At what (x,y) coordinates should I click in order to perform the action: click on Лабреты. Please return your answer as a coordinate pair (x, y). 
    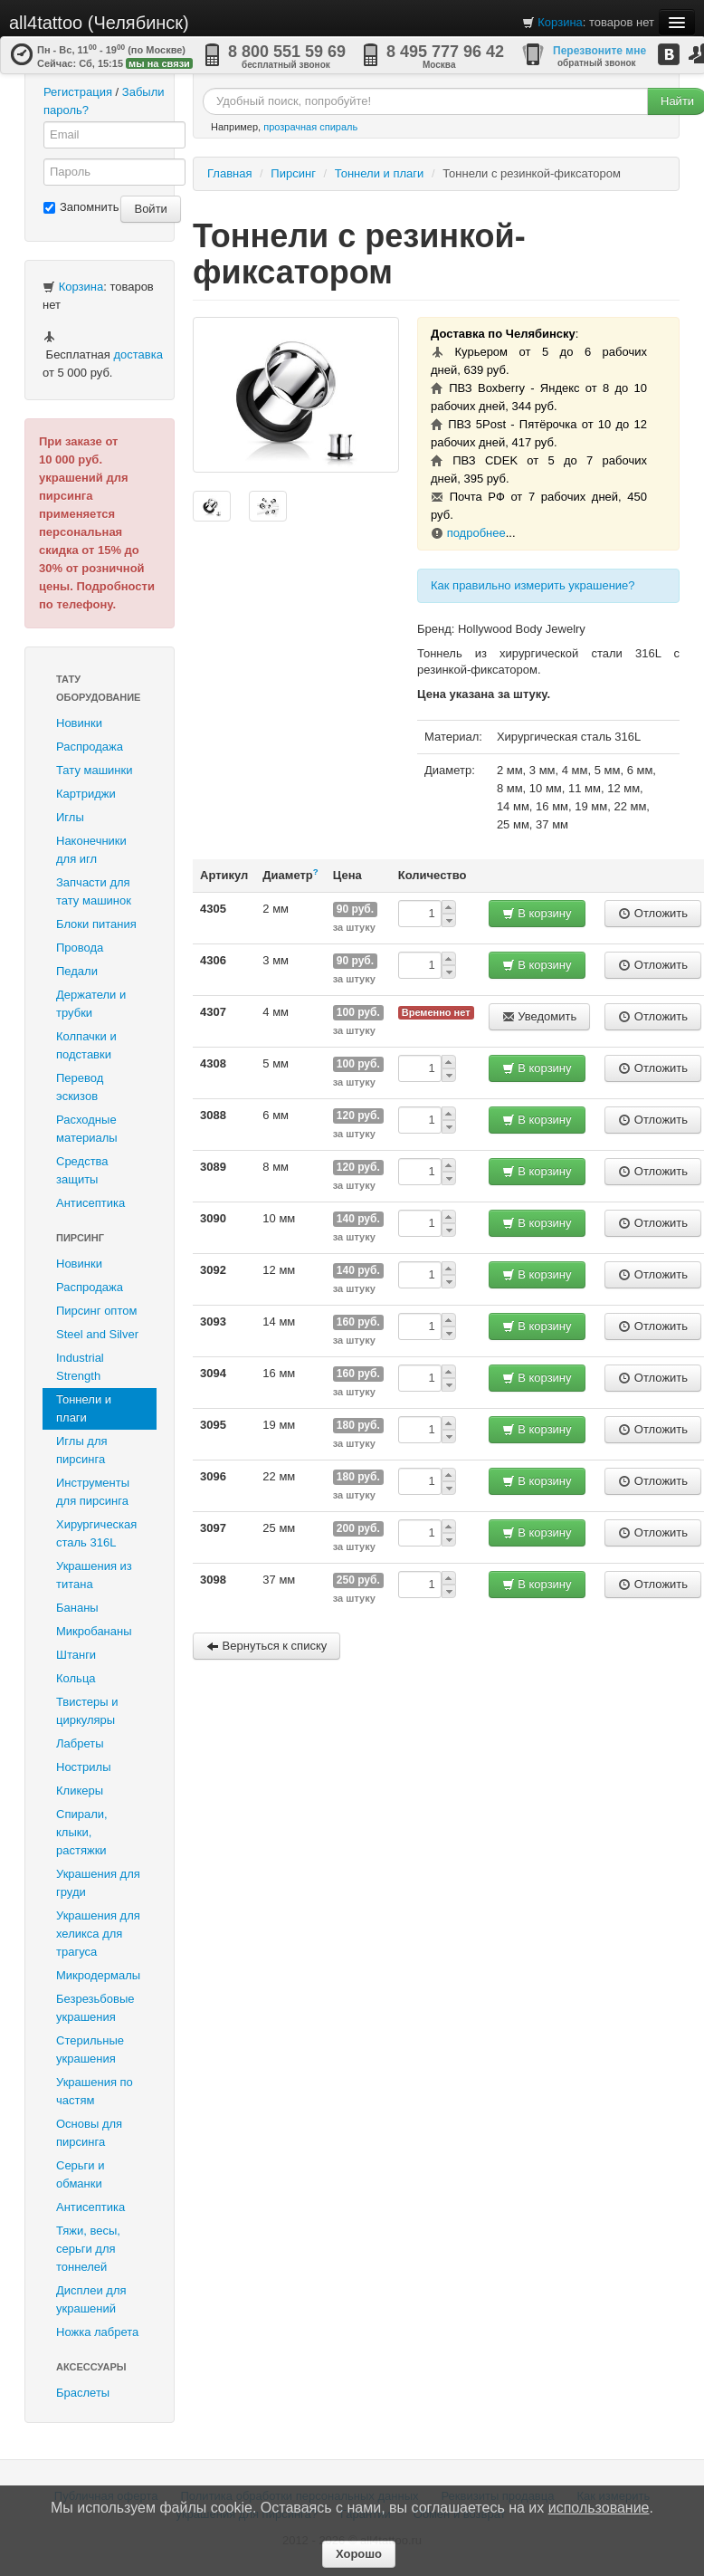
    Looking at the image, I should click on (80, 1743).